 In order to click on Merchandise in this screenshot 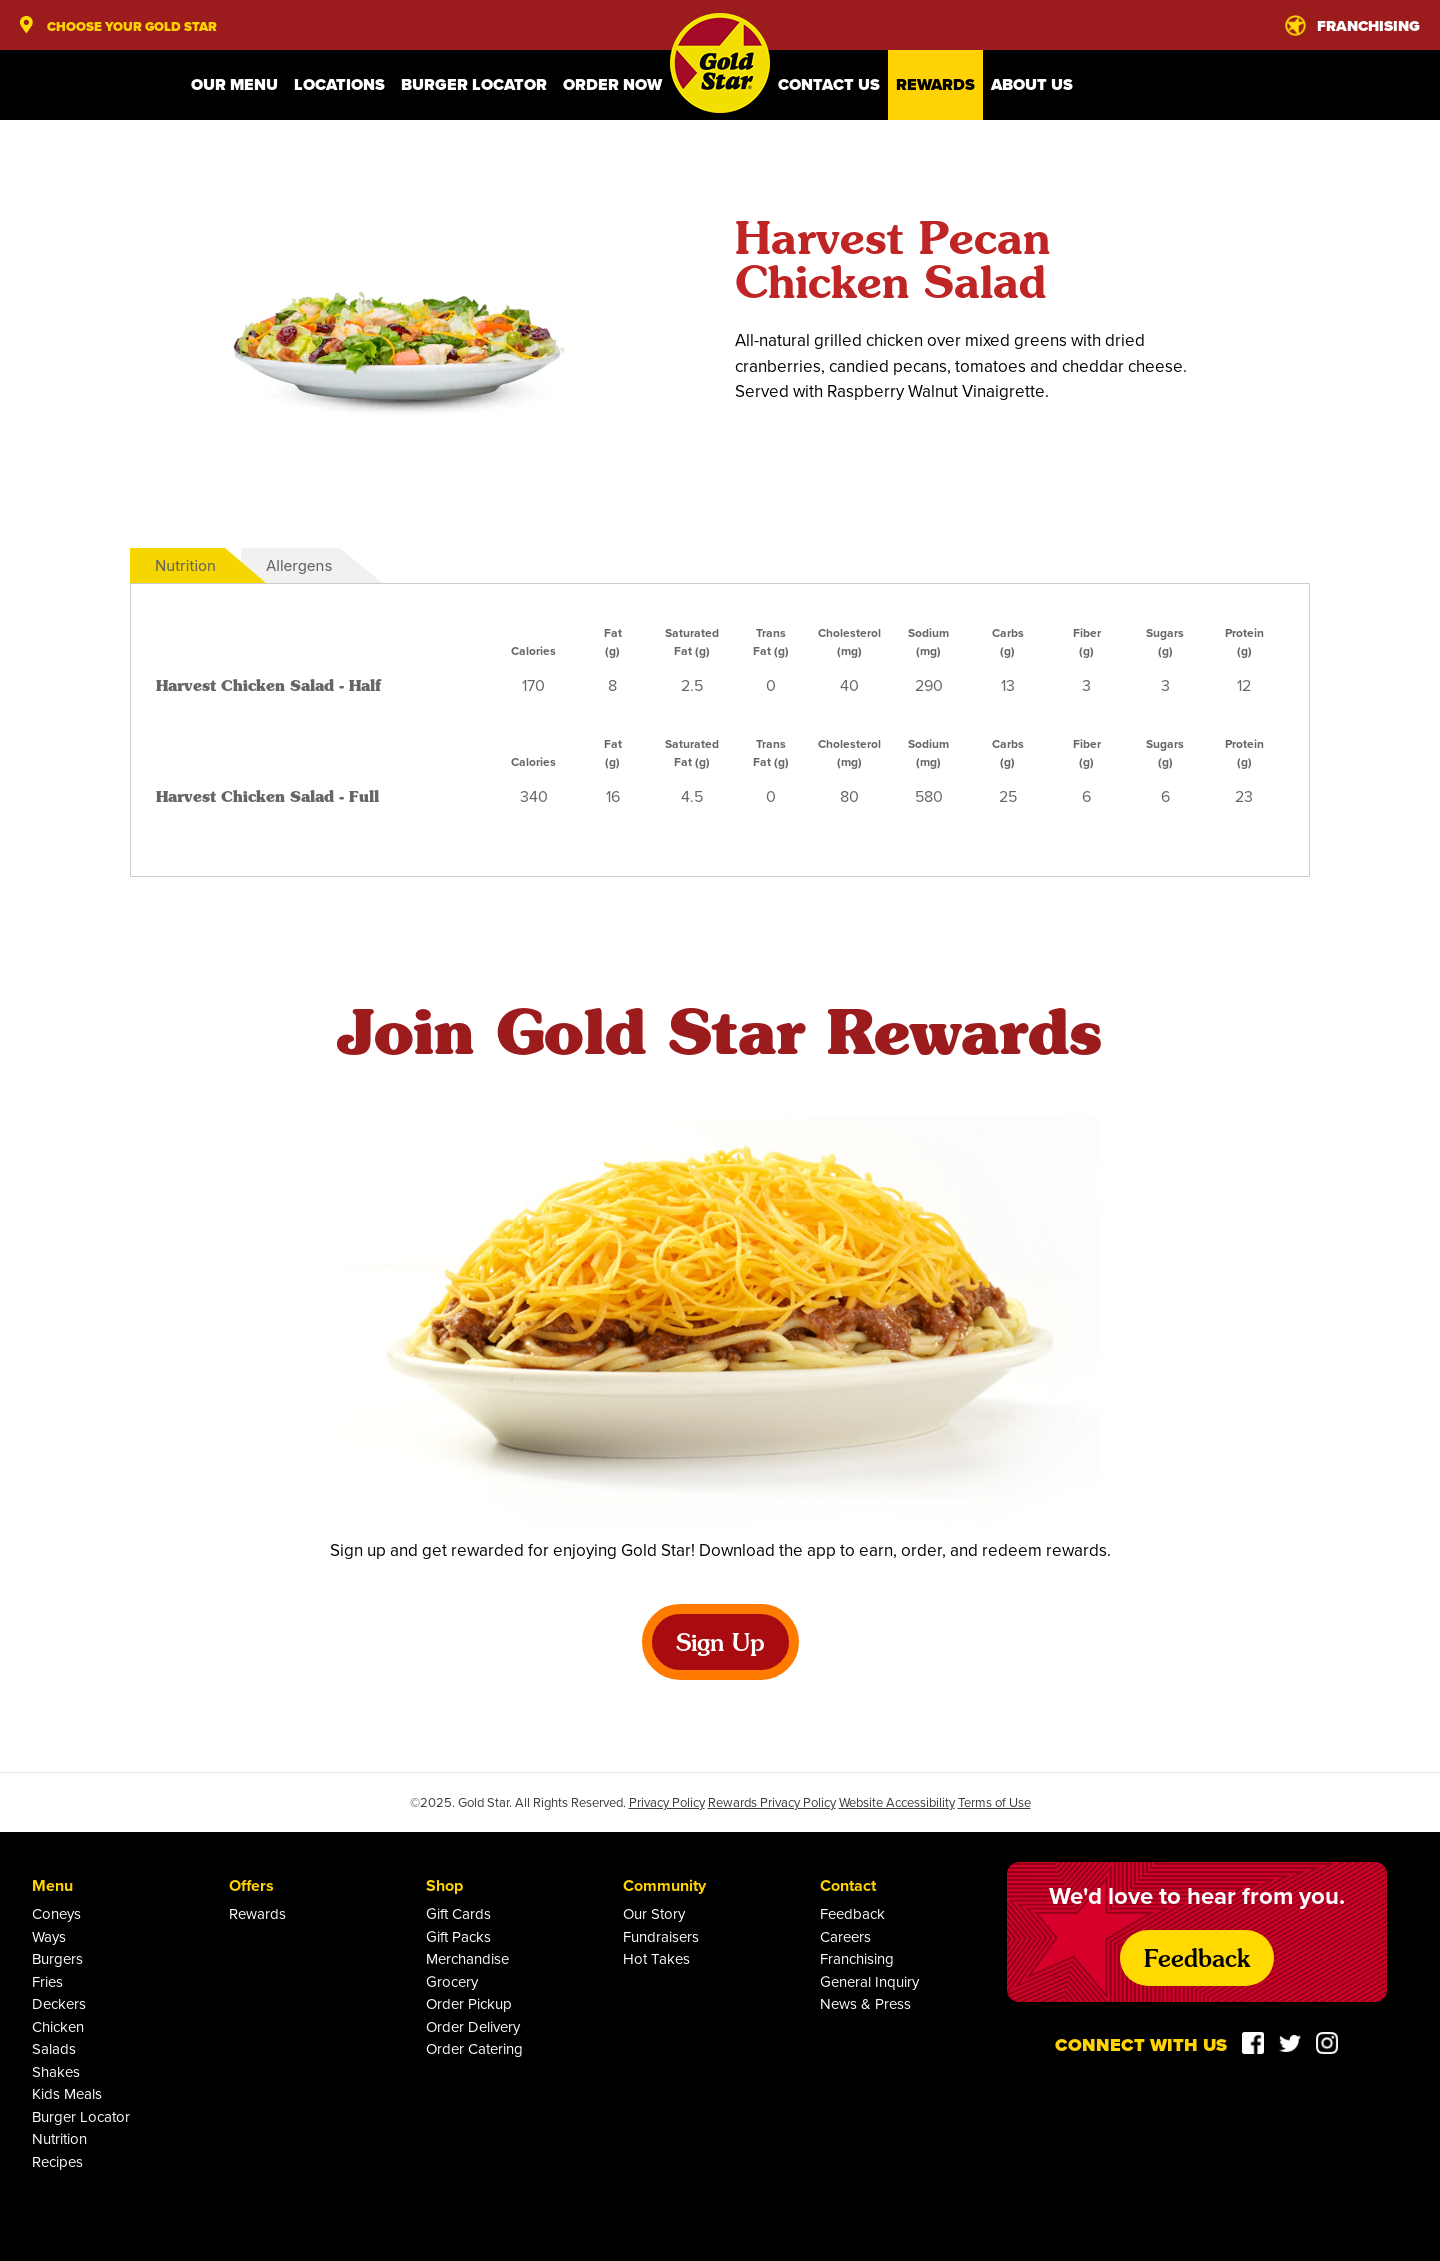, I will do `click(467, 1958)`.